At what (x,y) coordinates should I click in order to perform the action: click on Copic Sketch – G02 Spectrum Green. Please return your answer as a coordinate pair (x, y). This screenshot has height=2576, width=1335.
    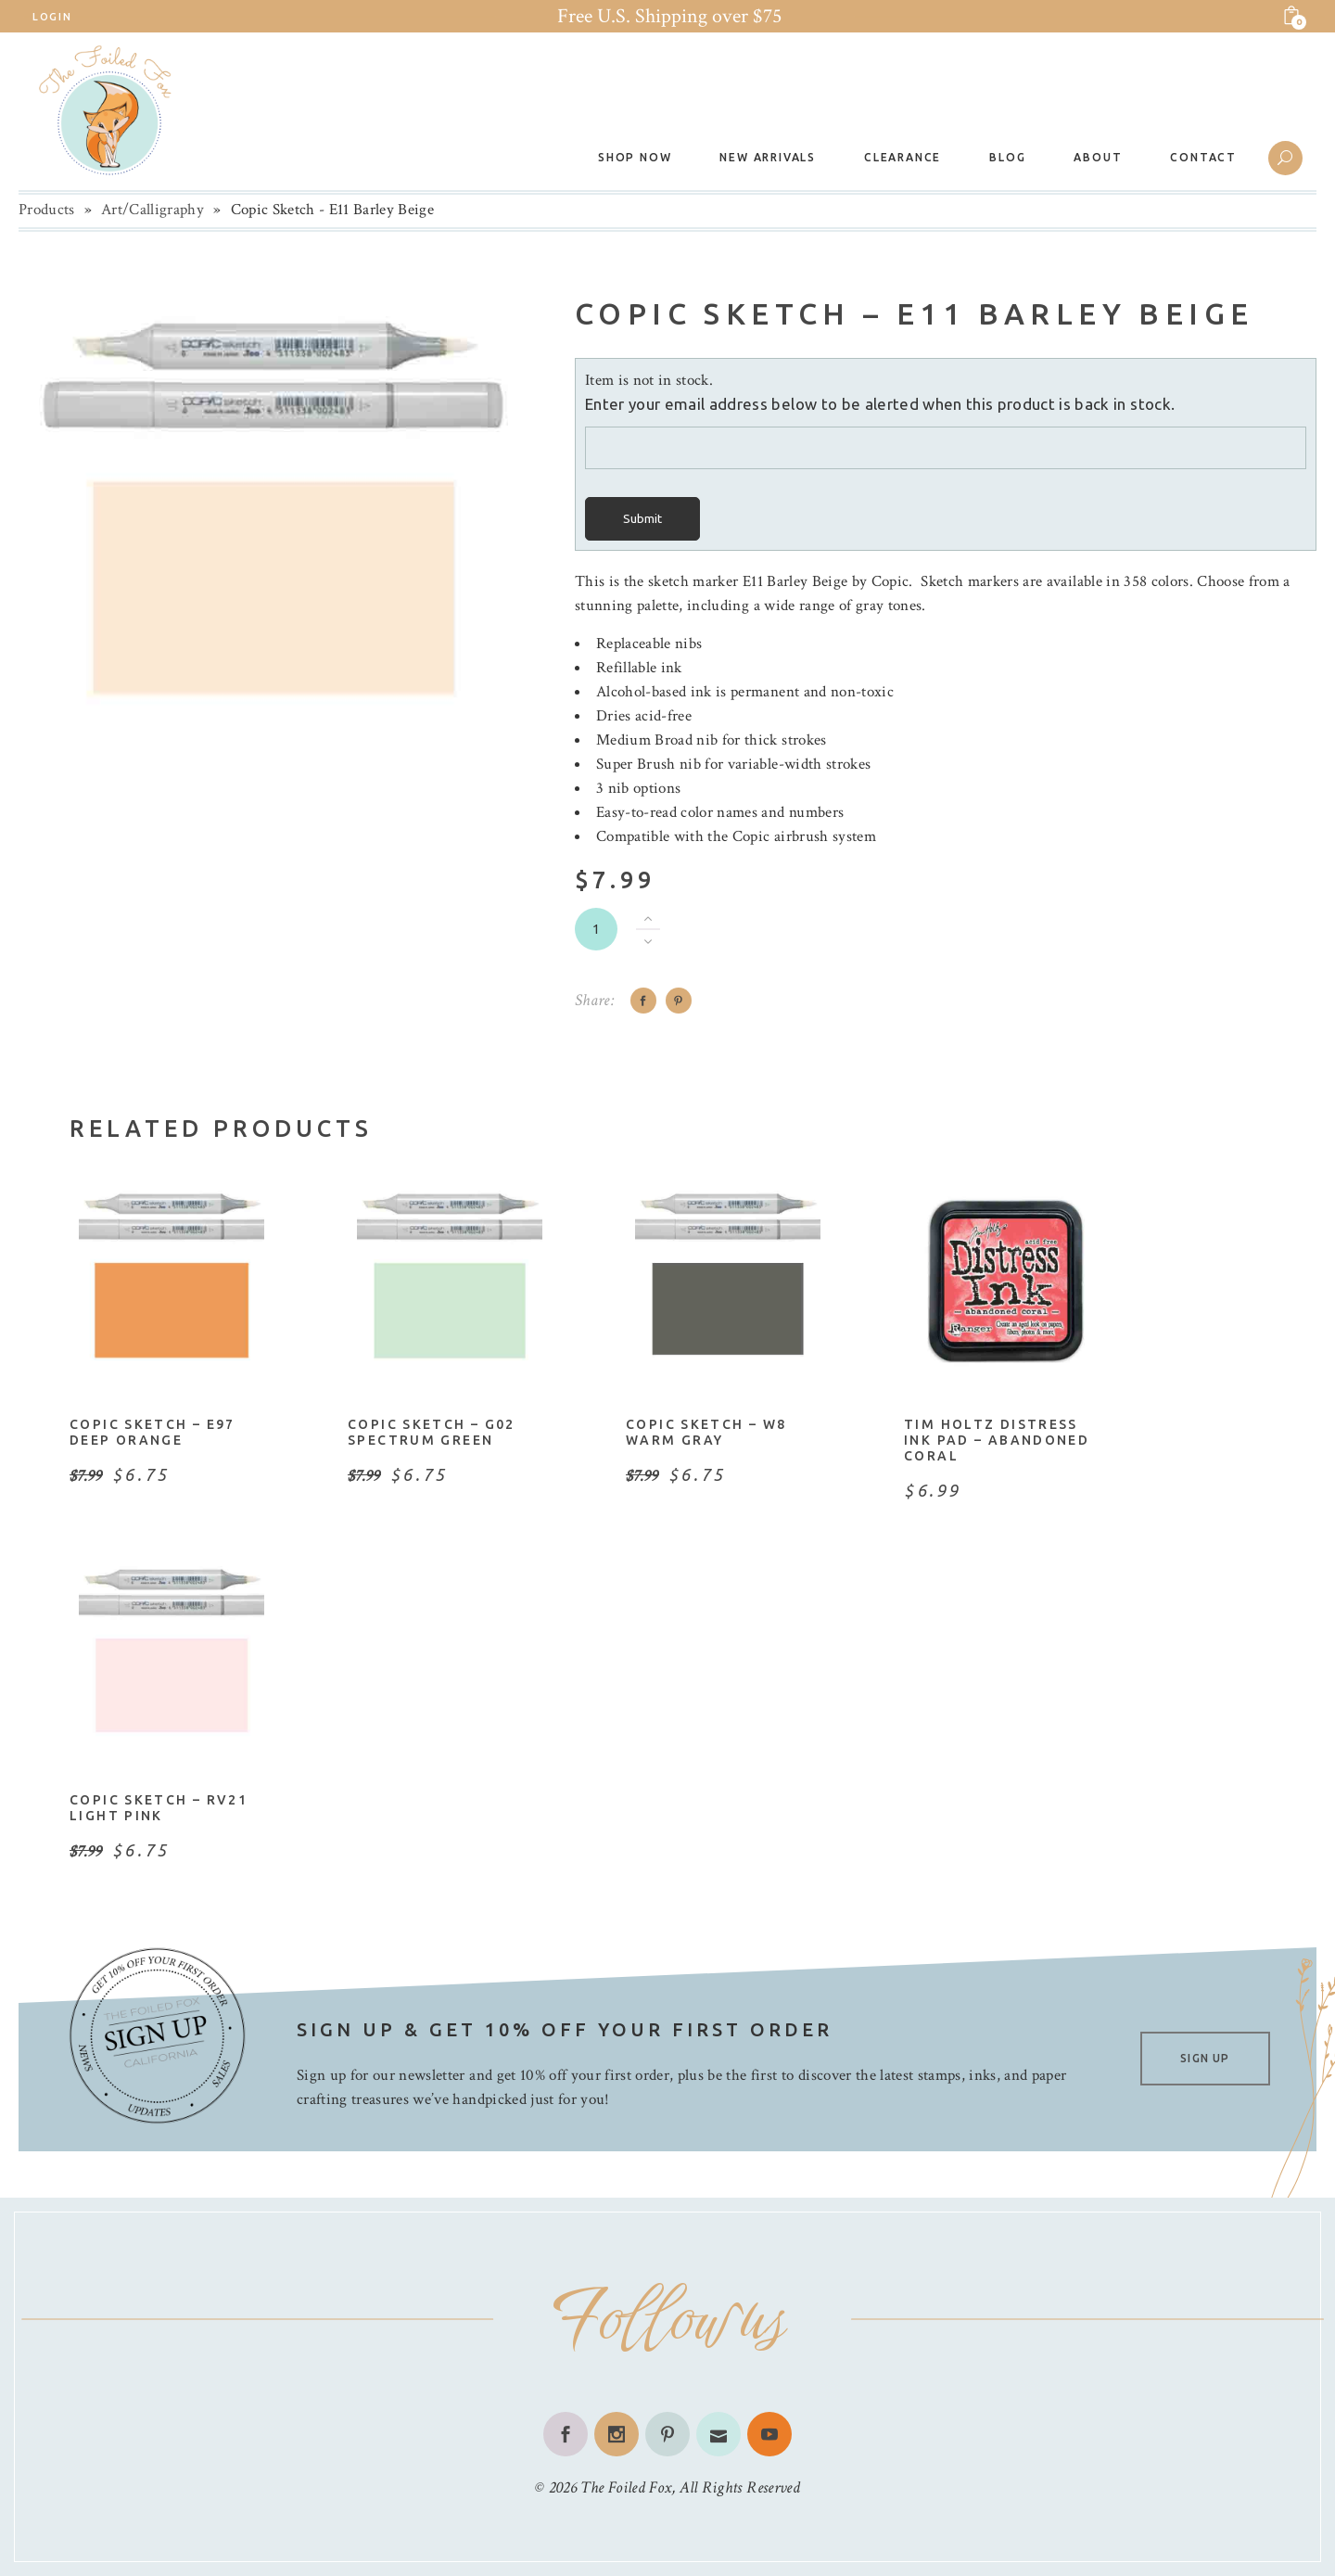
    Looking at the image, I should click on (431, 1432).